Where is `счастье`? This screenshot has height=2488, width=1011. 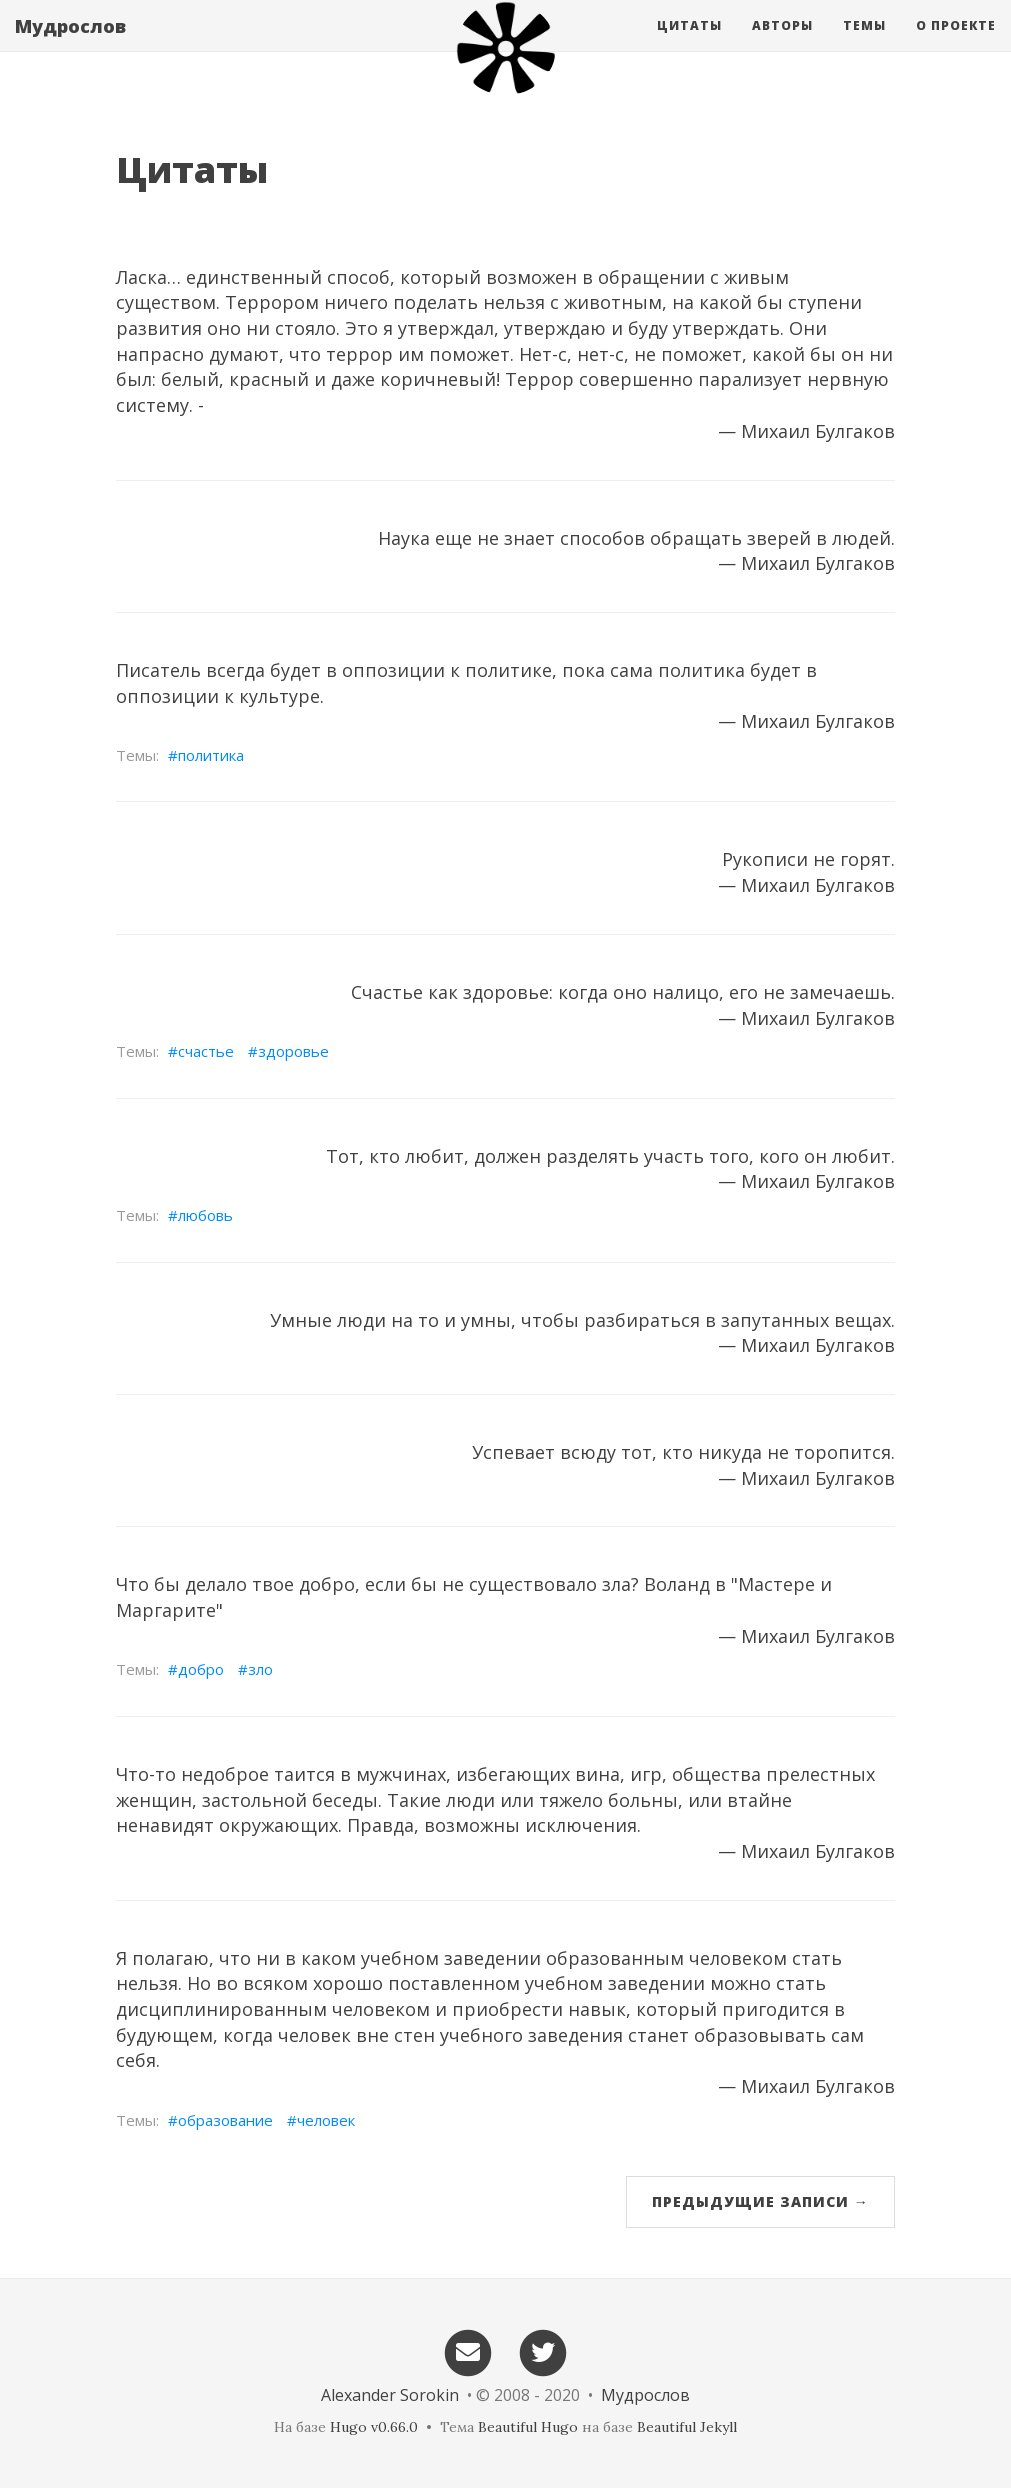 счастье is located at coordinates (206, 1051).